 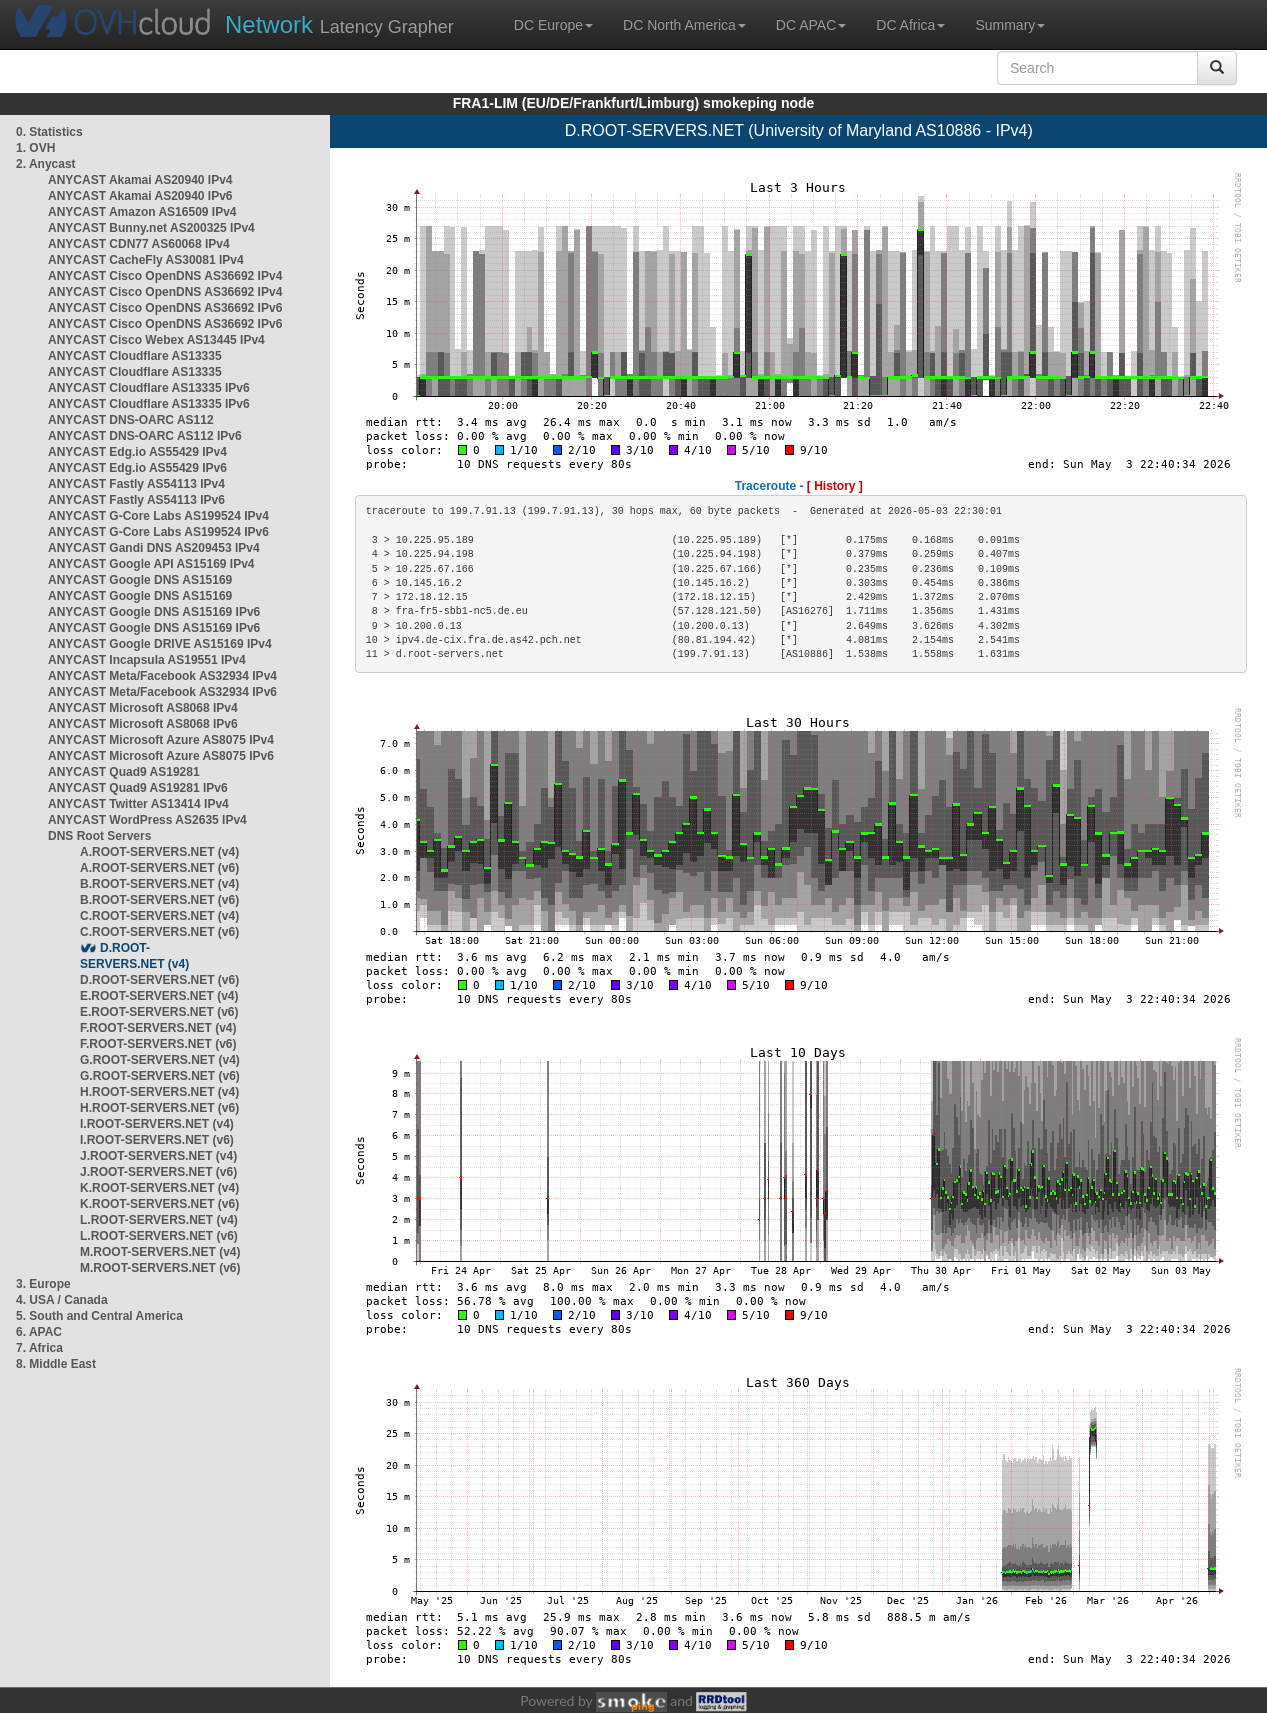 I want to click on ANYCAST Microsoft Azure AS8075 IPv6, so click(x=161, y=756).